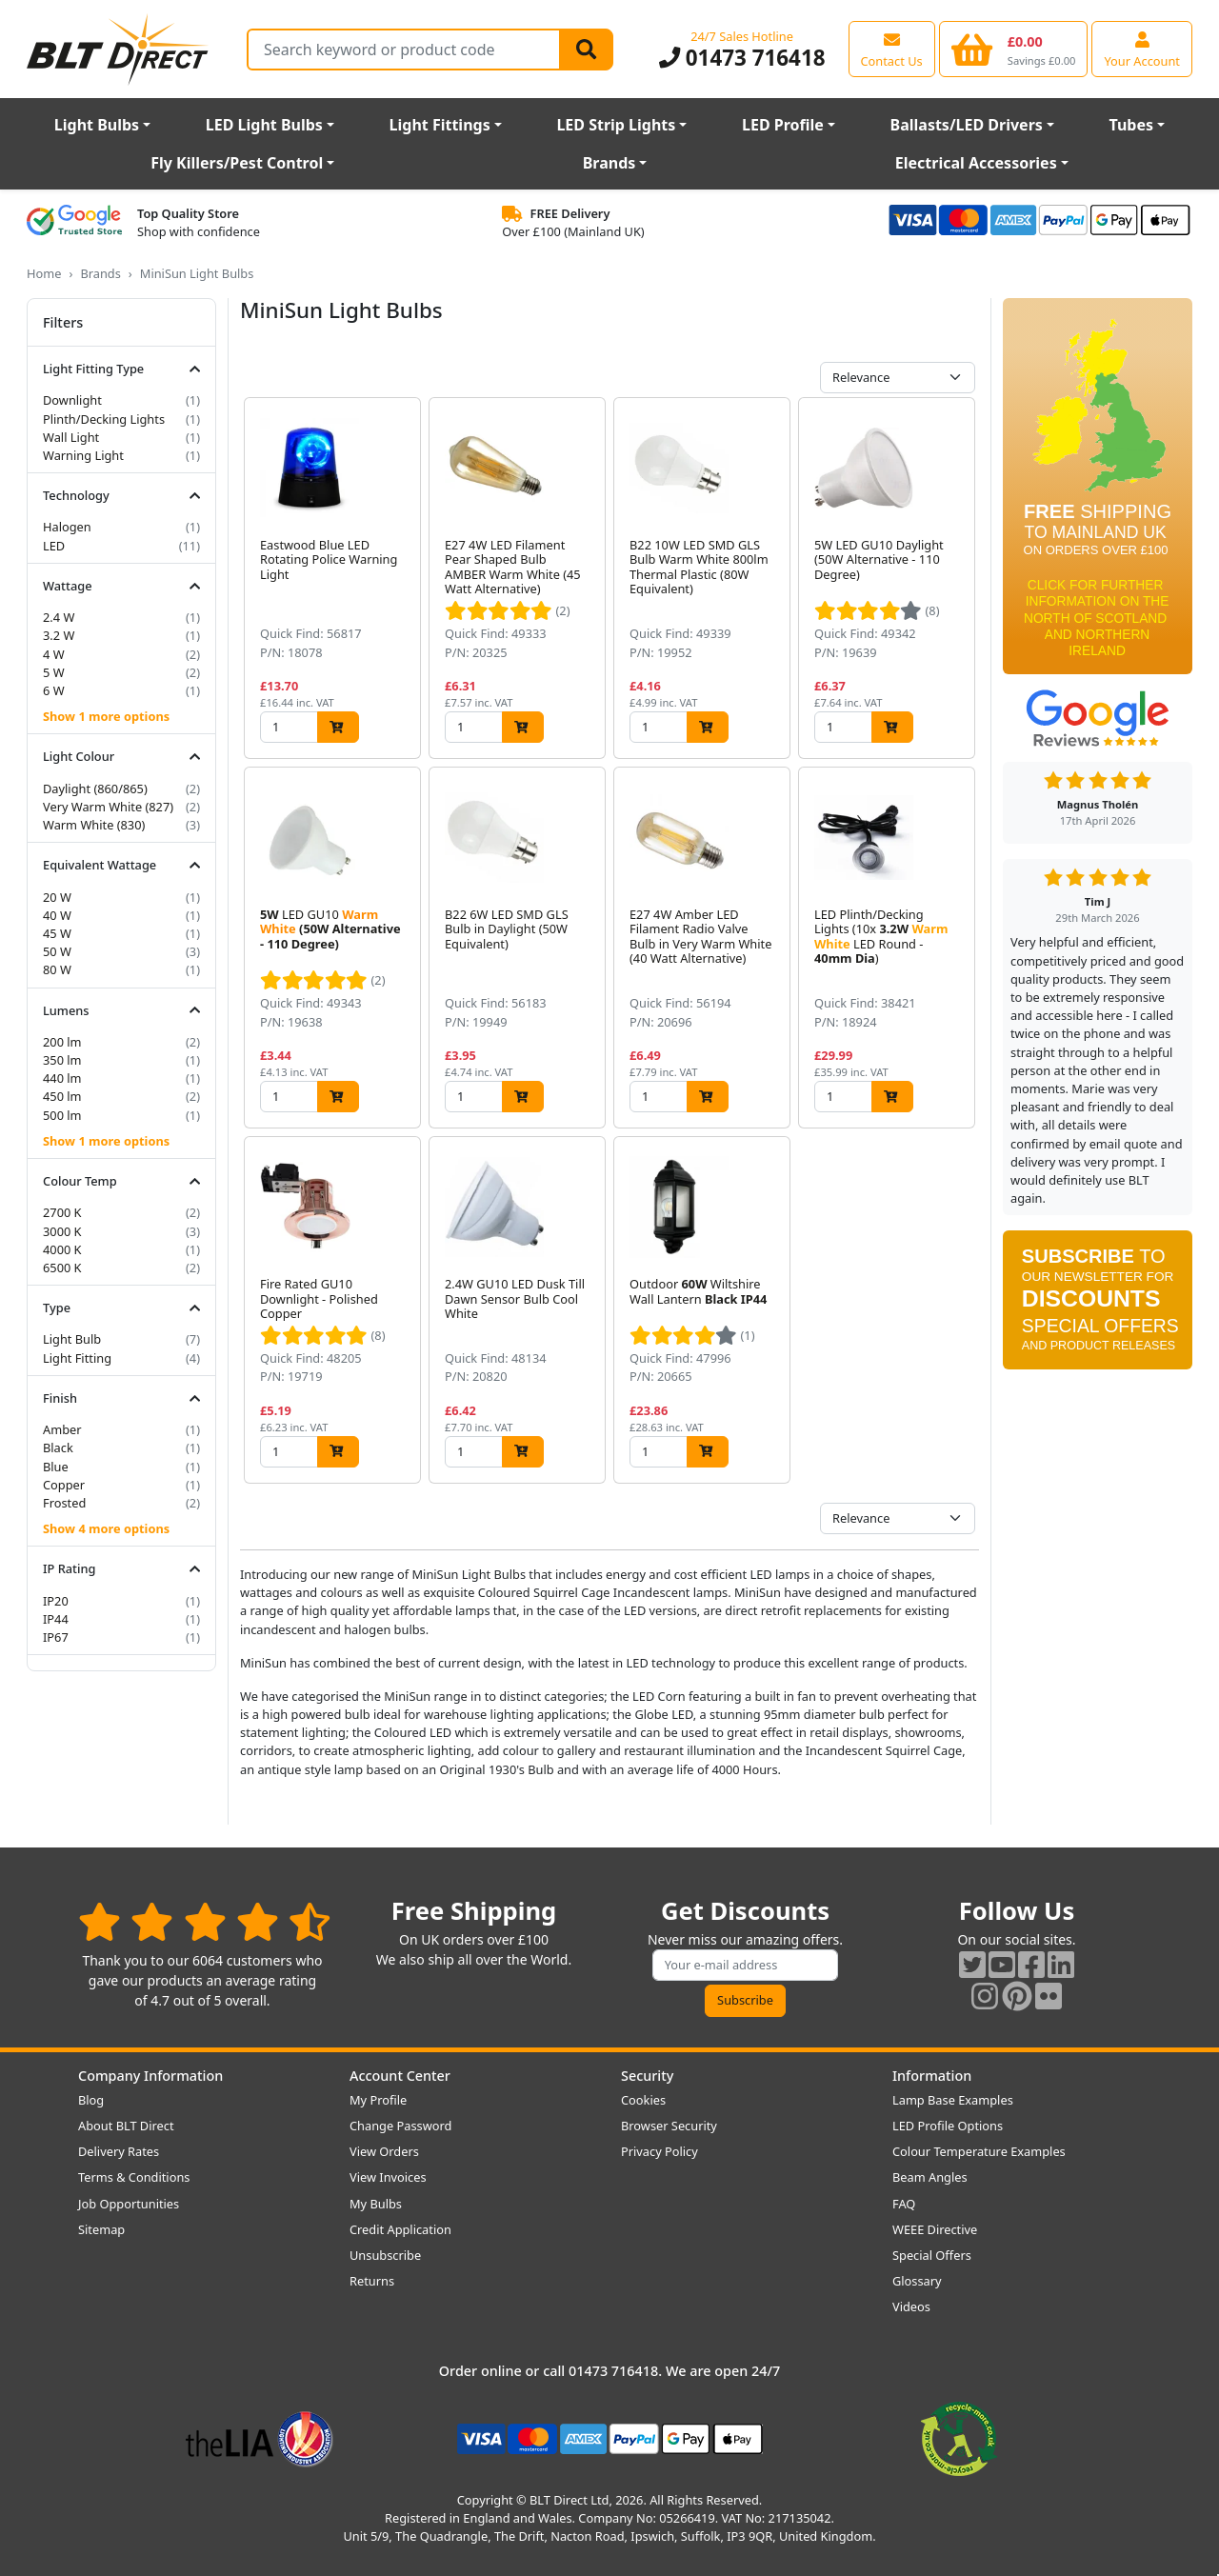 The image size is (1219, 2576). I want to click on 3.2 W, so click(58, 635).